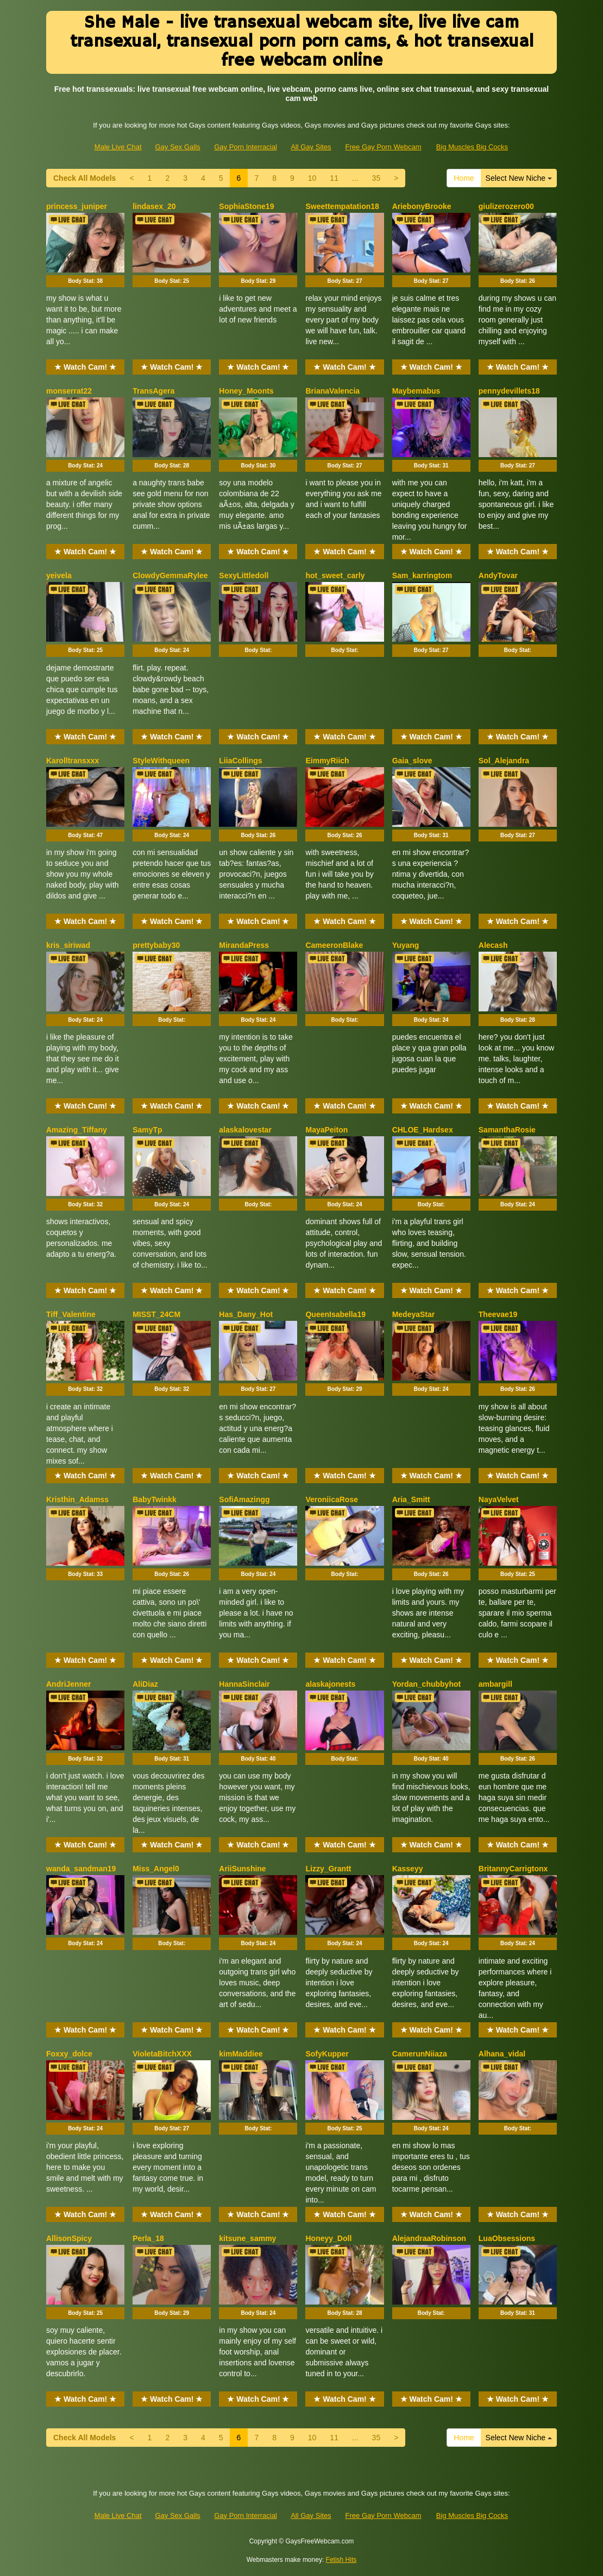  I want to click on Gaia_slove, so click(412, 760).